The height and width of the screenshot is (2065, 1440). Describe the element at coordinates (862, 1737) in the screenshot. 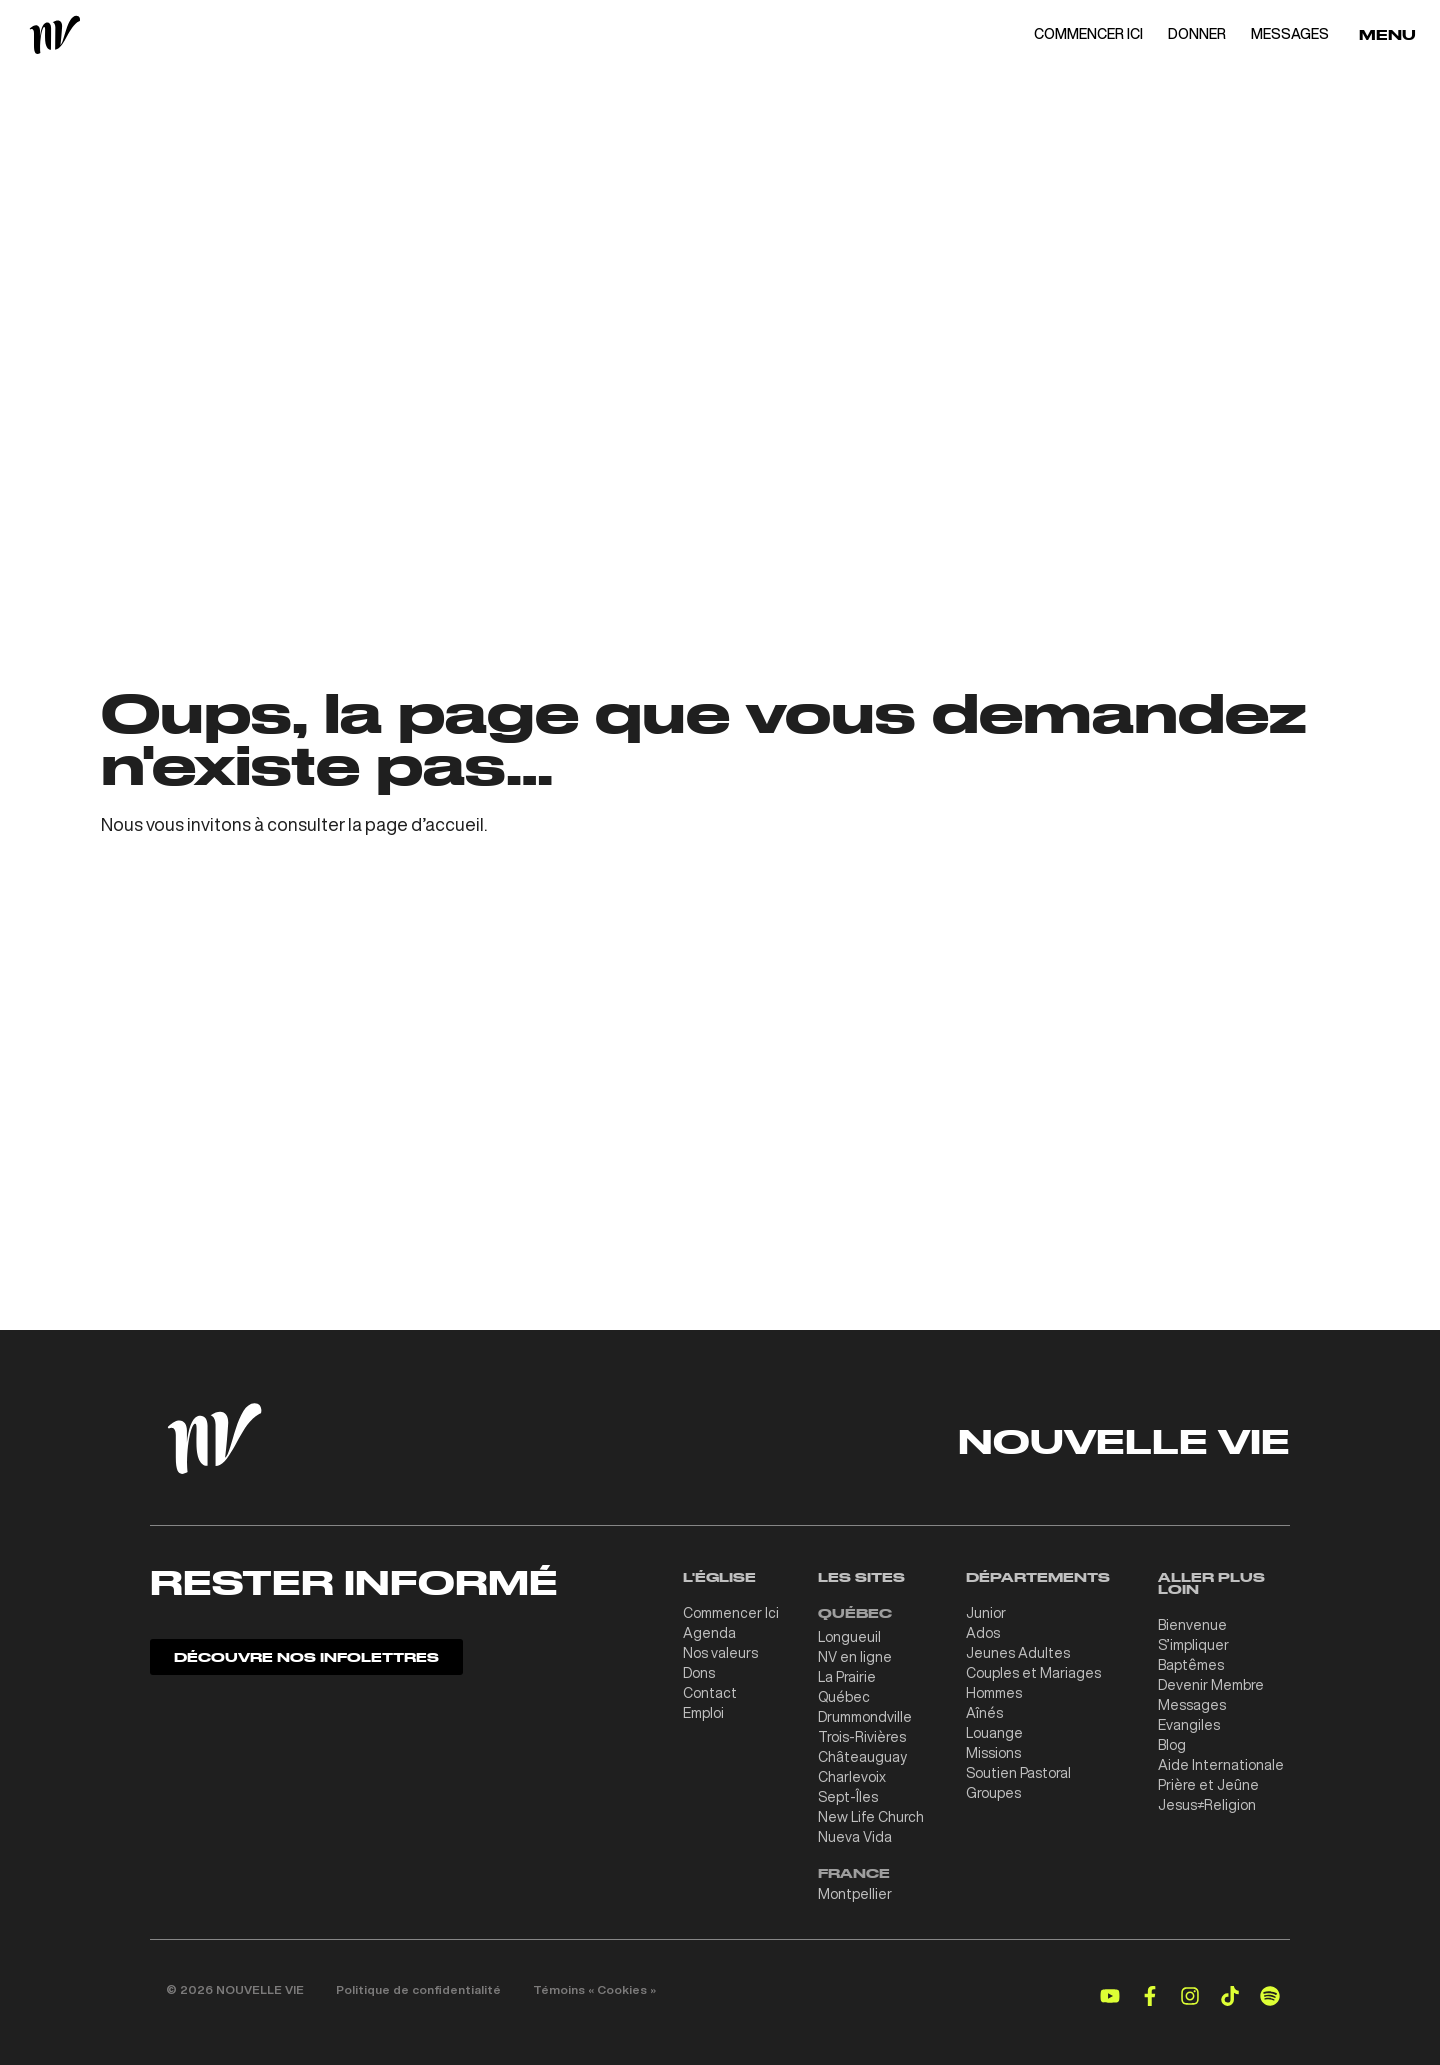

I see `Trois-Rivières` at that location.